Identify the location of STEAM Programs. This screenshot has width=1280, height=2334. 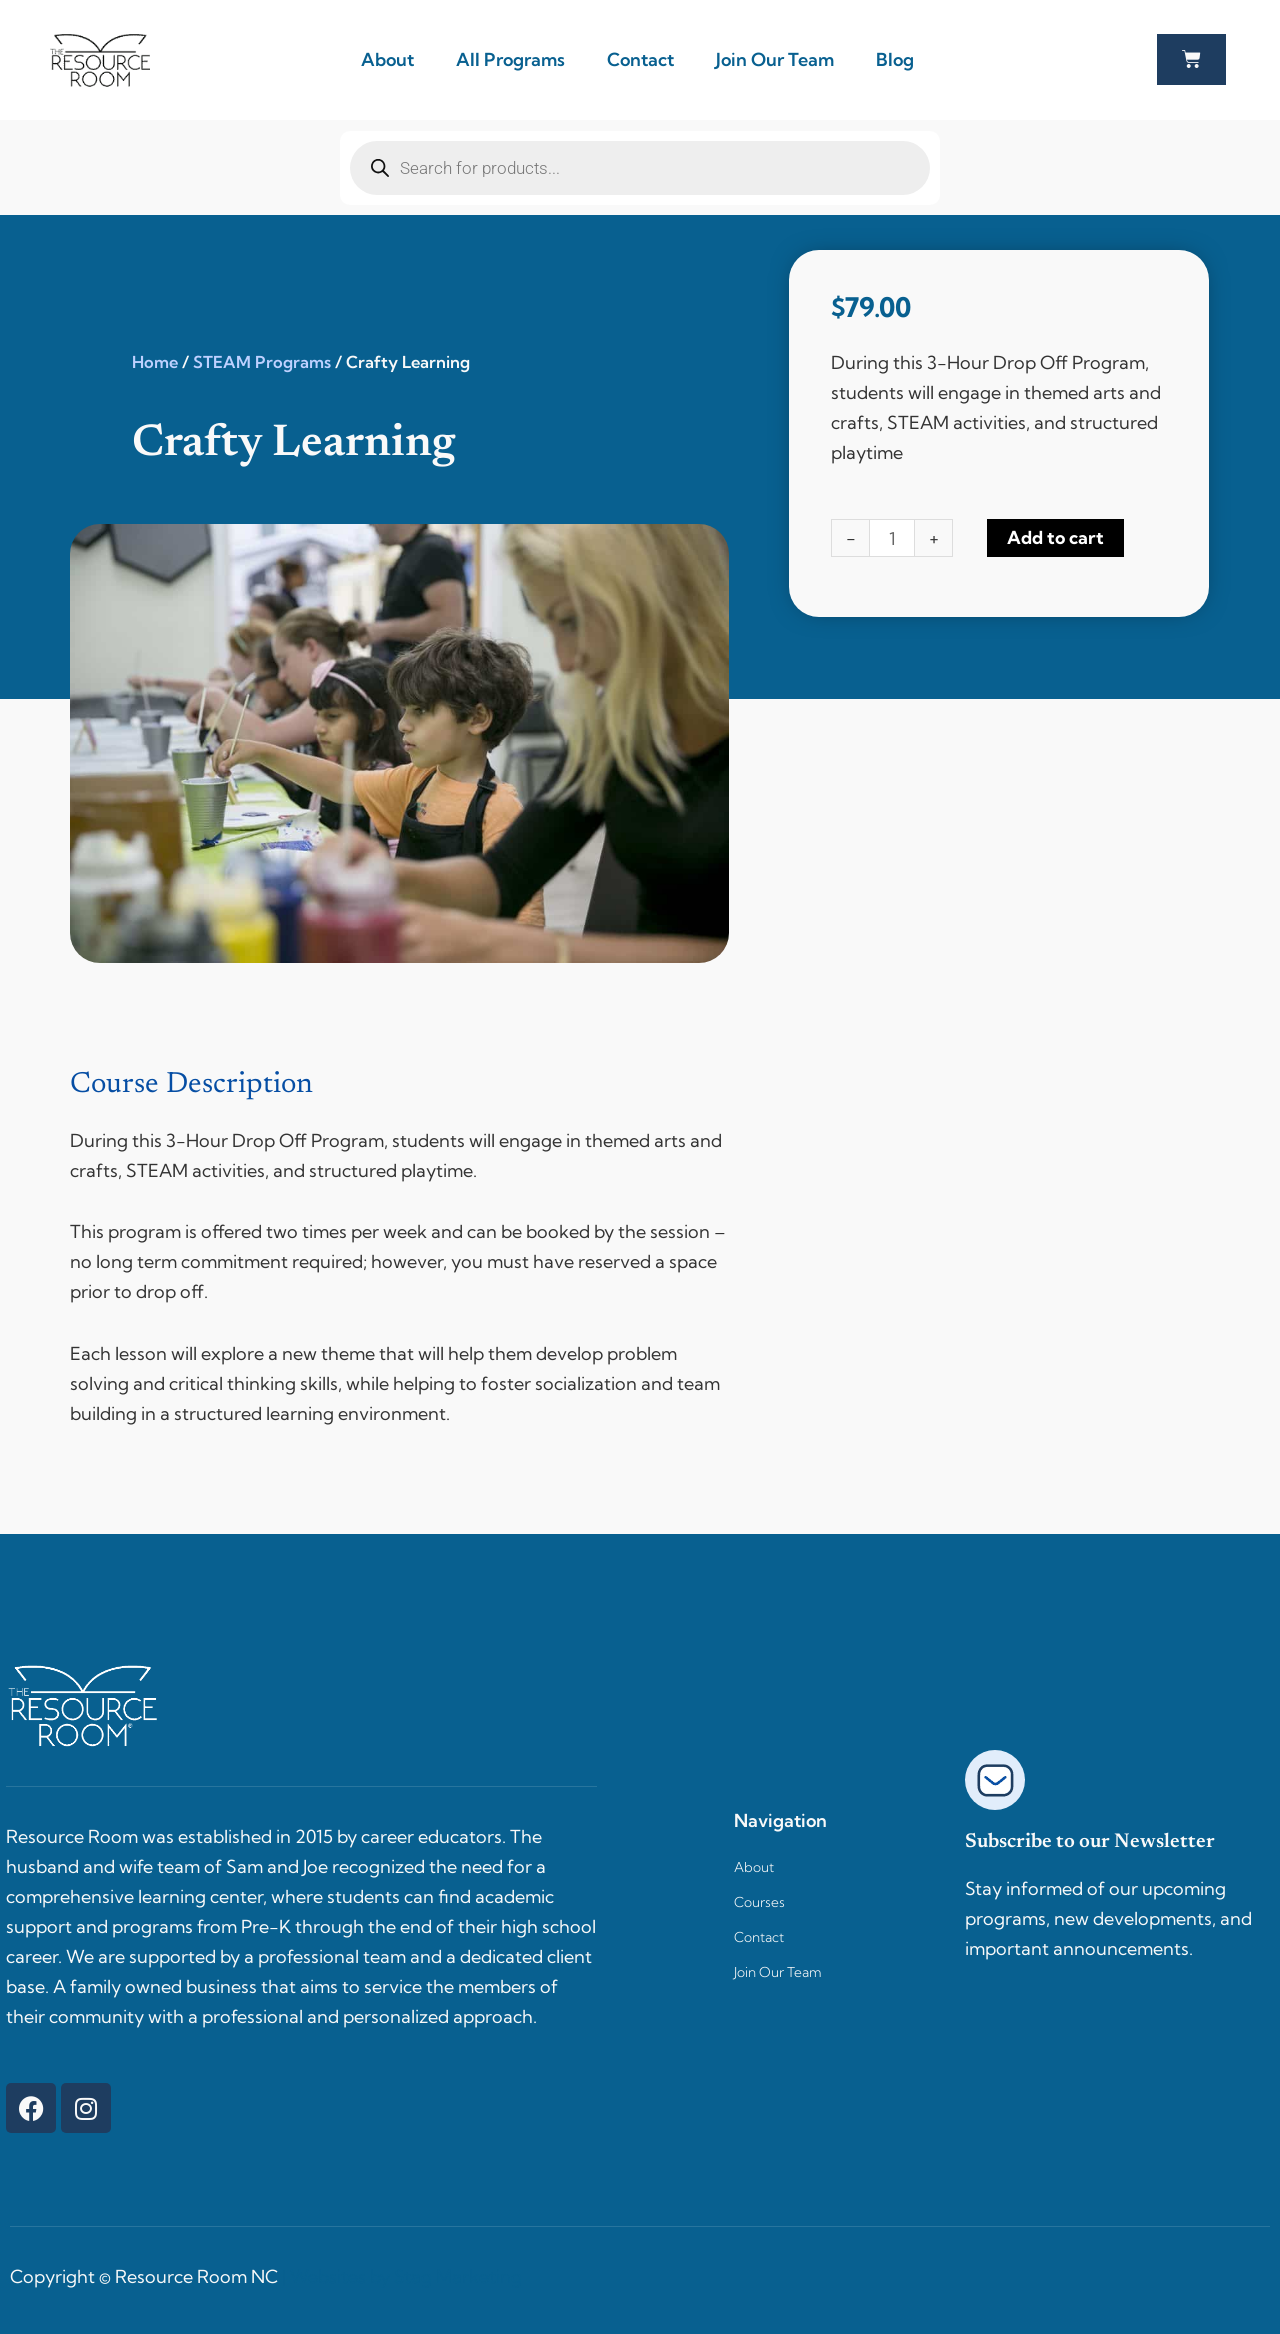
(262, 362).